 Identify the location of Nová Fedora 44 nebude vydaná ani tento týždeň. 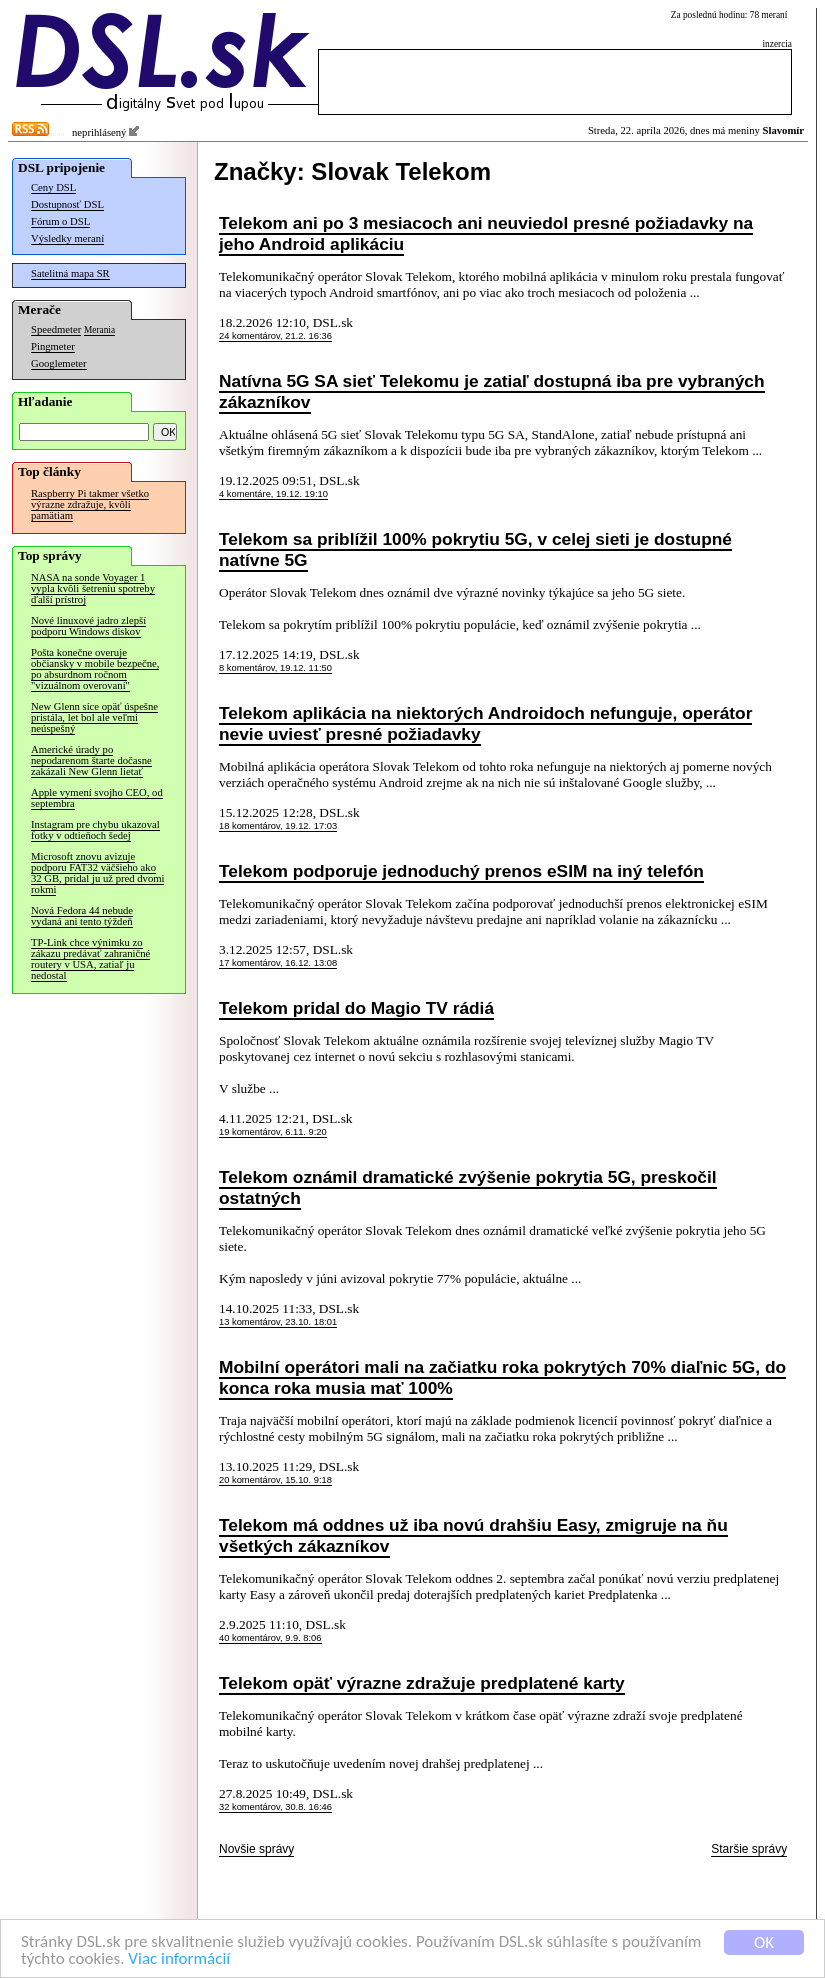
(82, 916).